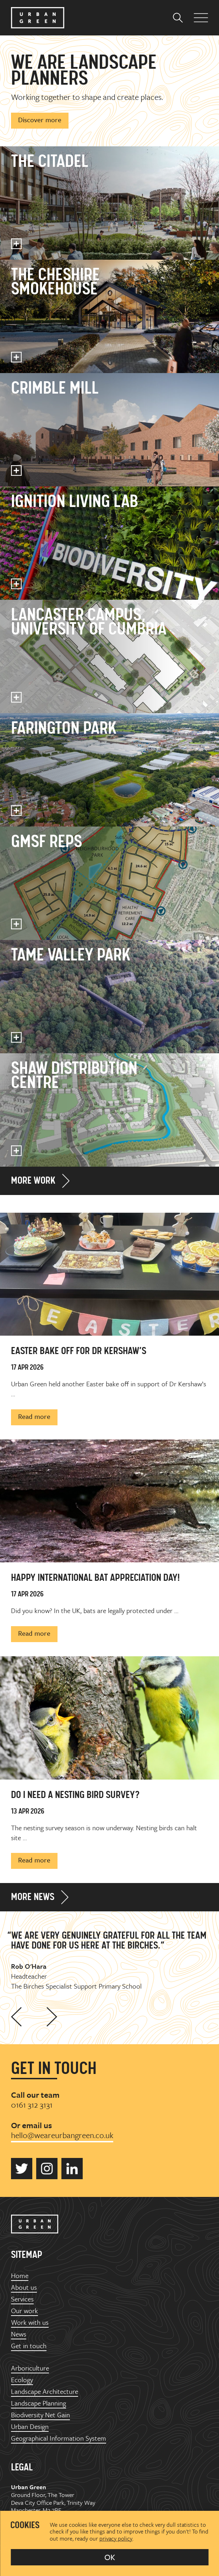 This screenshot has height=2576, width=219. I want to click on Biodiversity Net Gain, so click(40, 2415).